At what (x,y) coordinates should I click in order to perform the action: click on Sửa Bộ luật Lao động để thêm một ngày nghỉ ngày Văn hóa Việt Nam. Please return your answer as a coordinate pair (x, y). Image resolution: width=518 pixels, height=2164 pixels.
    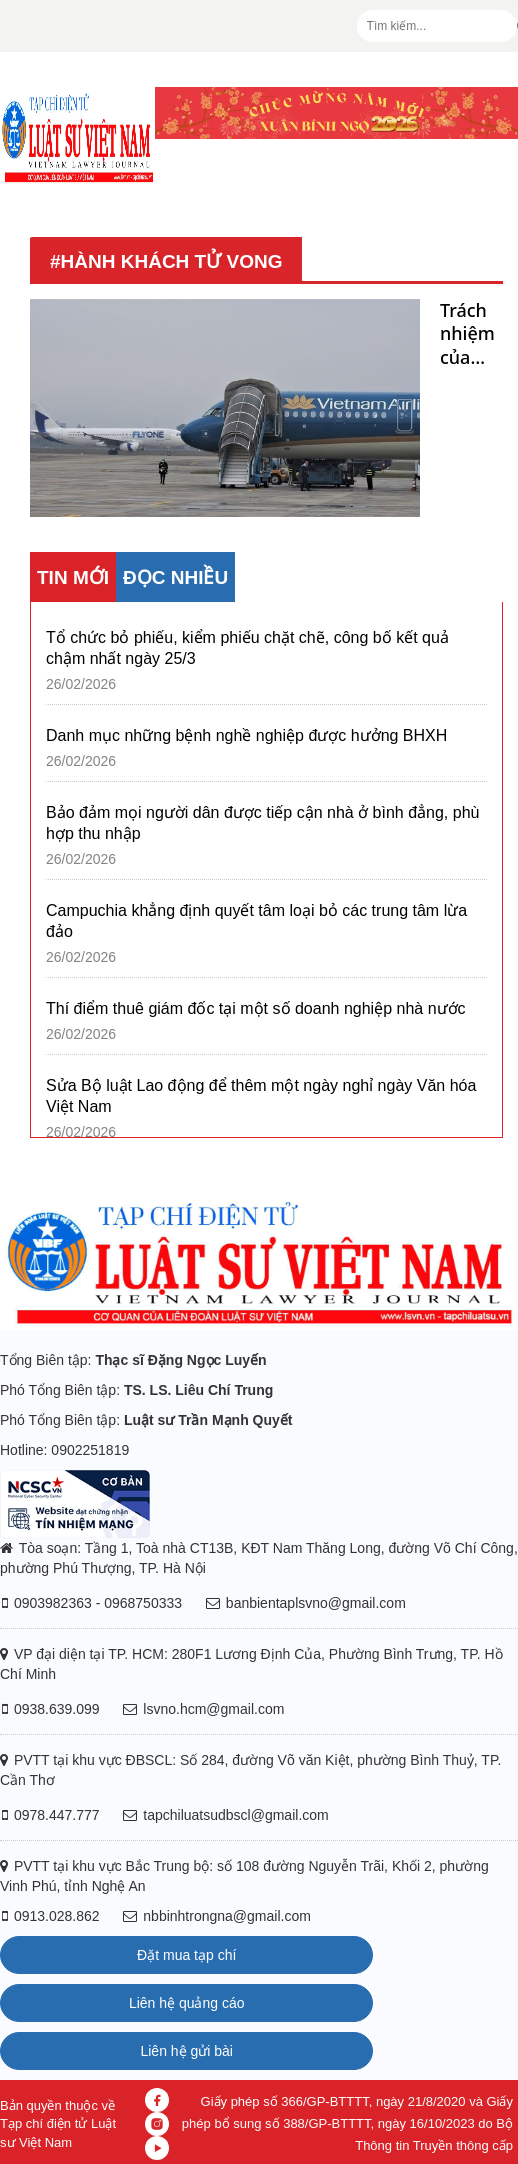
    Looking at the image, I should click on (261, 1096).